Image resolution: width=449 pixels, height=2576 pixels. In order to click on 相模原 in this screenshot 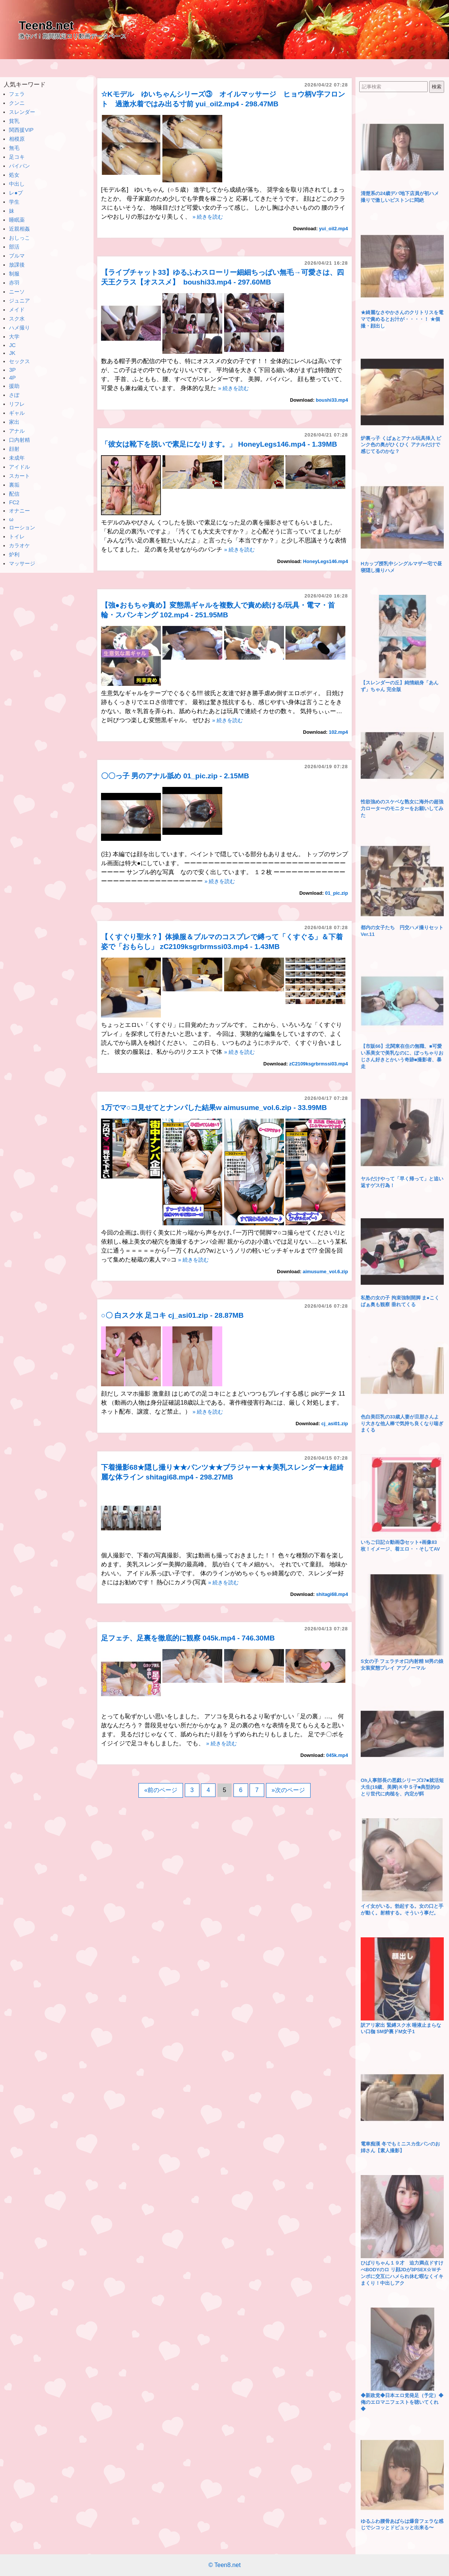, I will do `click(17, 139)`.